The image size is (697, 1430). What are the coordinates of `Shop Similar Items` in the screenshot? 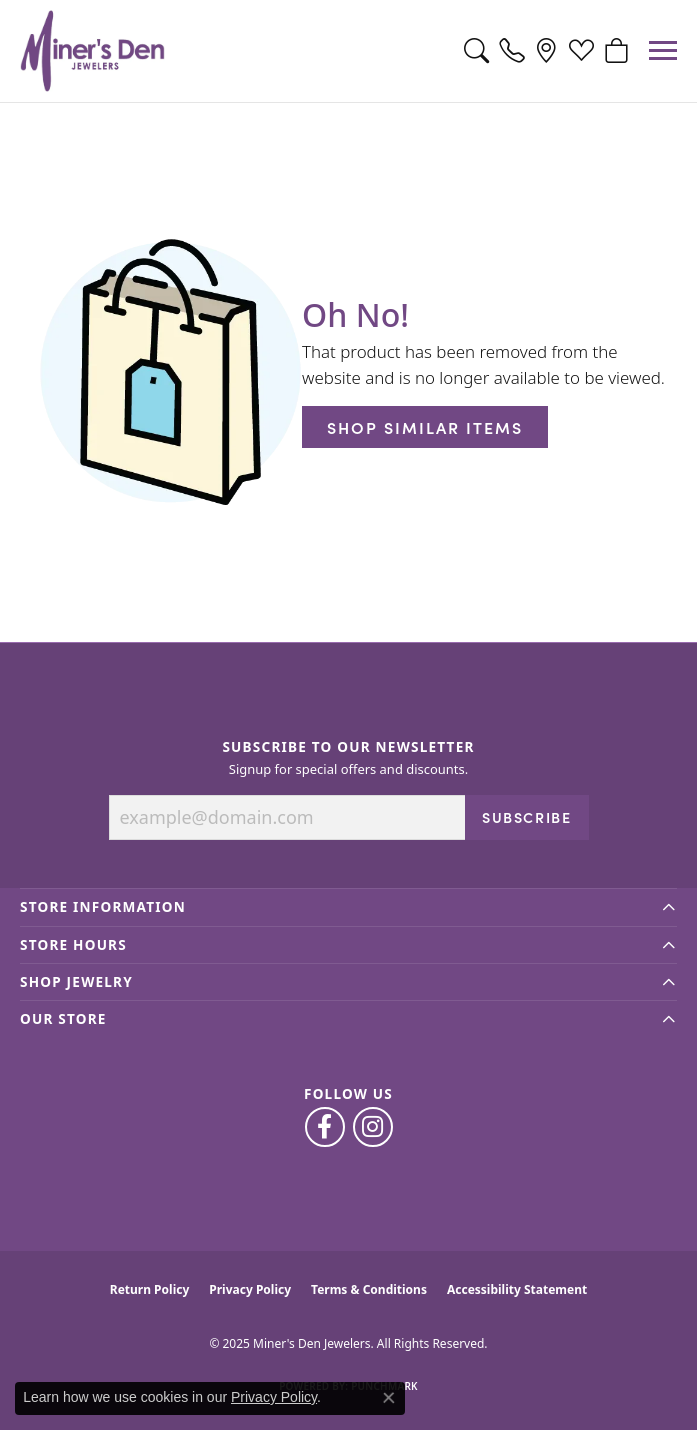 It's located at (425, 427).